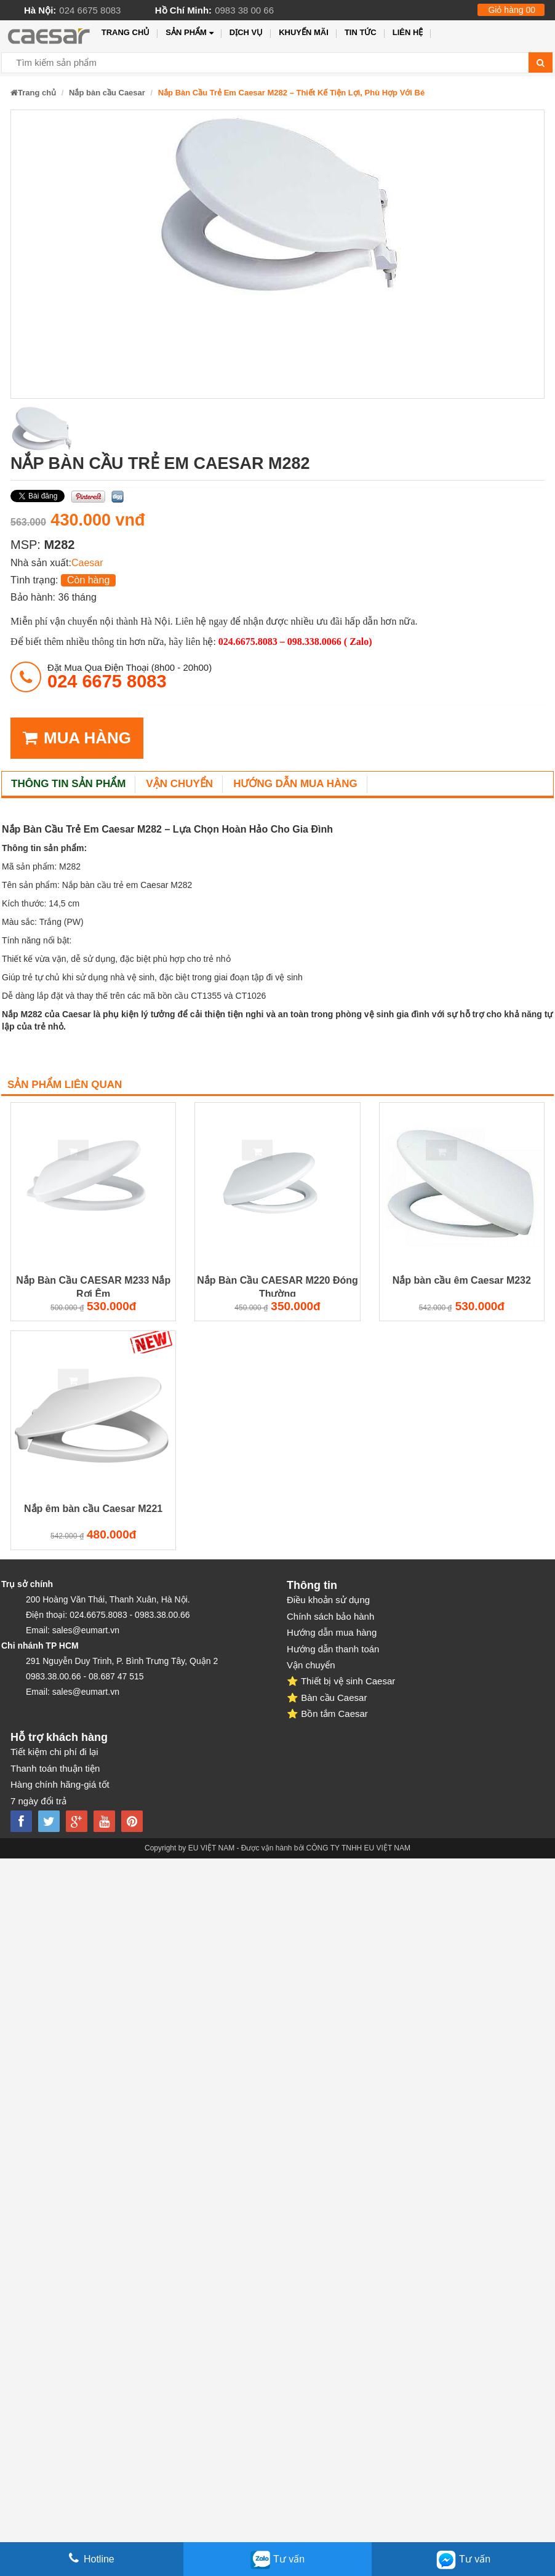 The image size is (555, 2576). I want to click on Điều khoản sử dụng, so click(328, 1599).